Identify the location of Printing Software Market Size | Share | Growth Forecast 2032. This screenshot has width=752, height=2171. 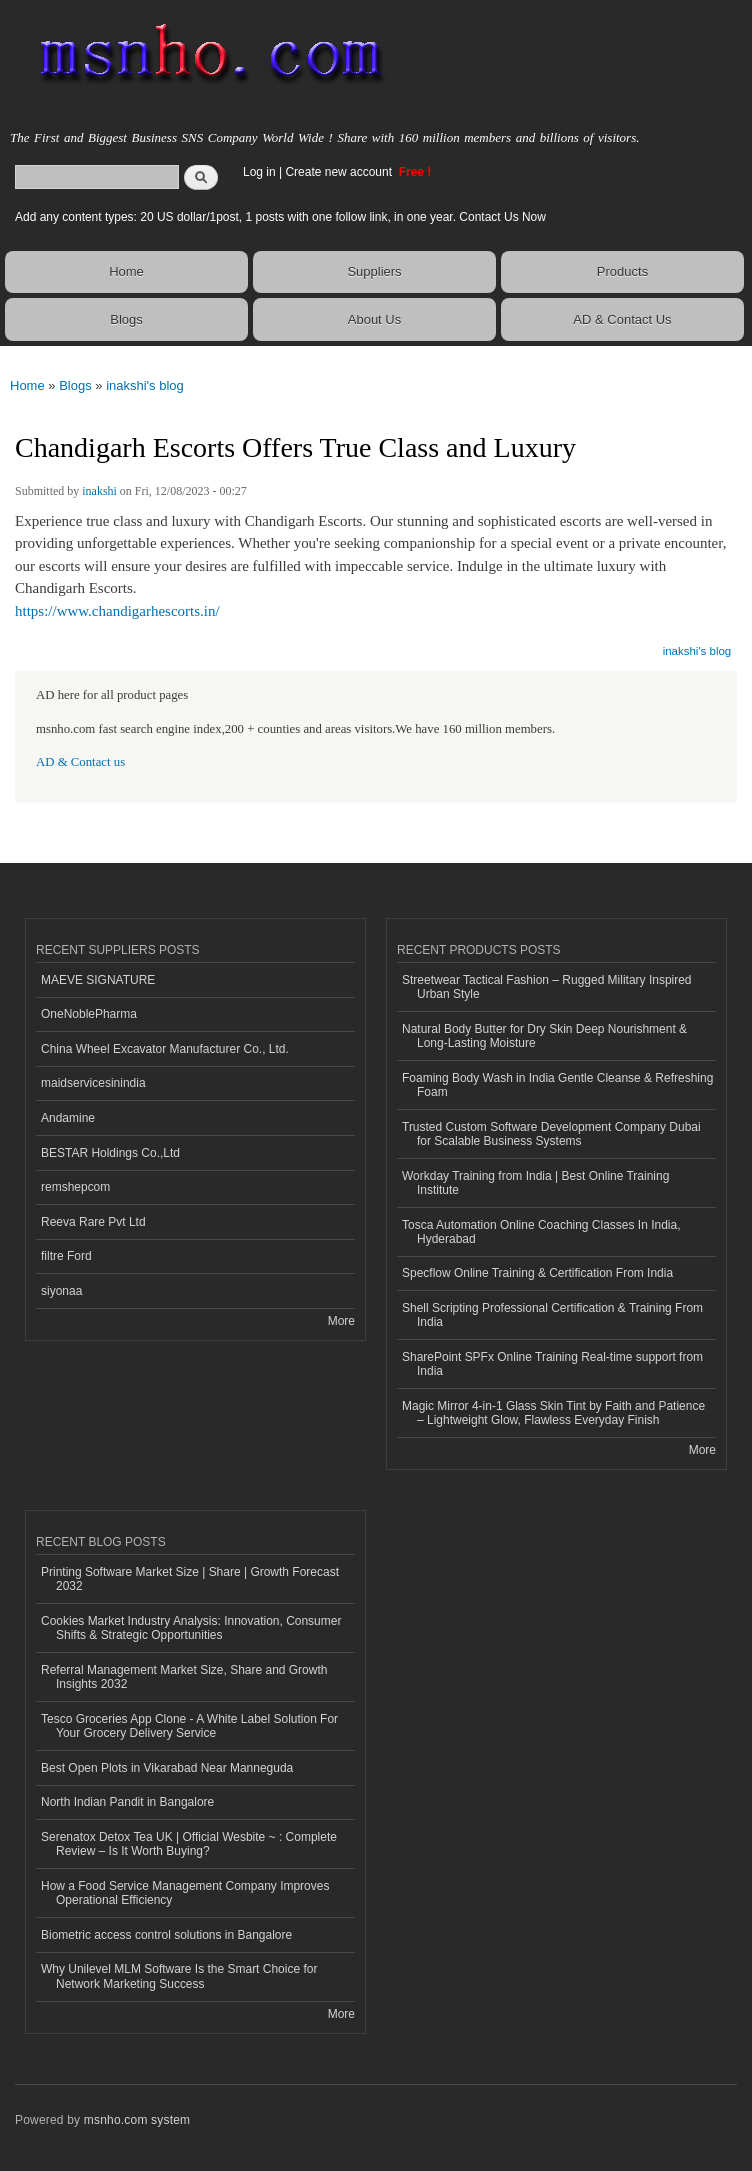
(190, 1579).